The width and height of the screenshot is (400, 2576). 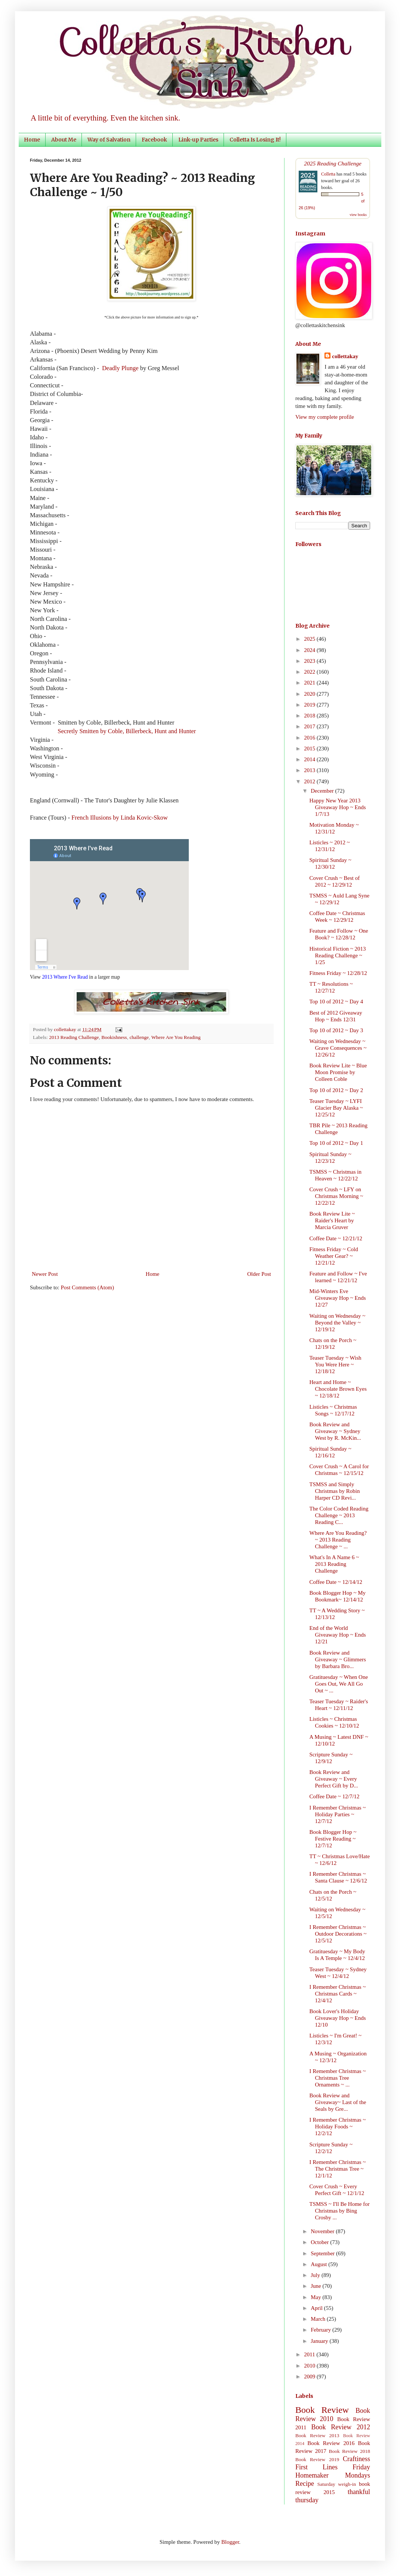 I want to click on January, so click(x=320, y=2341).